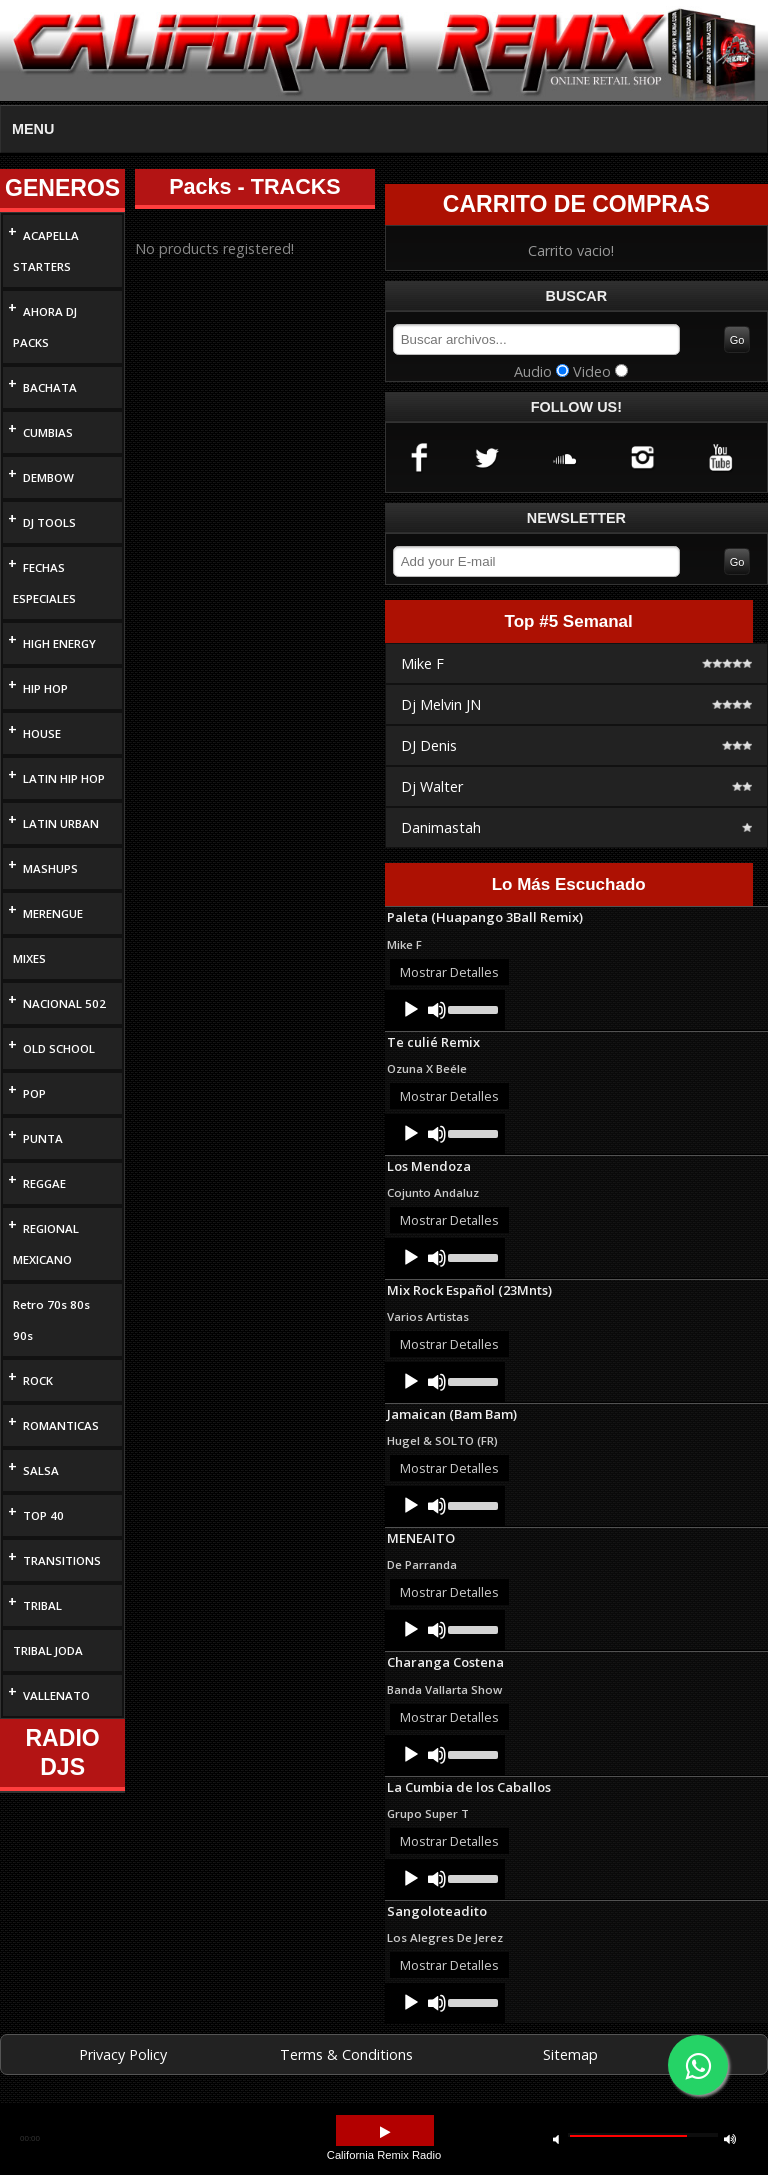 Image resolution: width=768 pixels, height=2175 pixels. I want to click on SALSA, so click(41, 1470).